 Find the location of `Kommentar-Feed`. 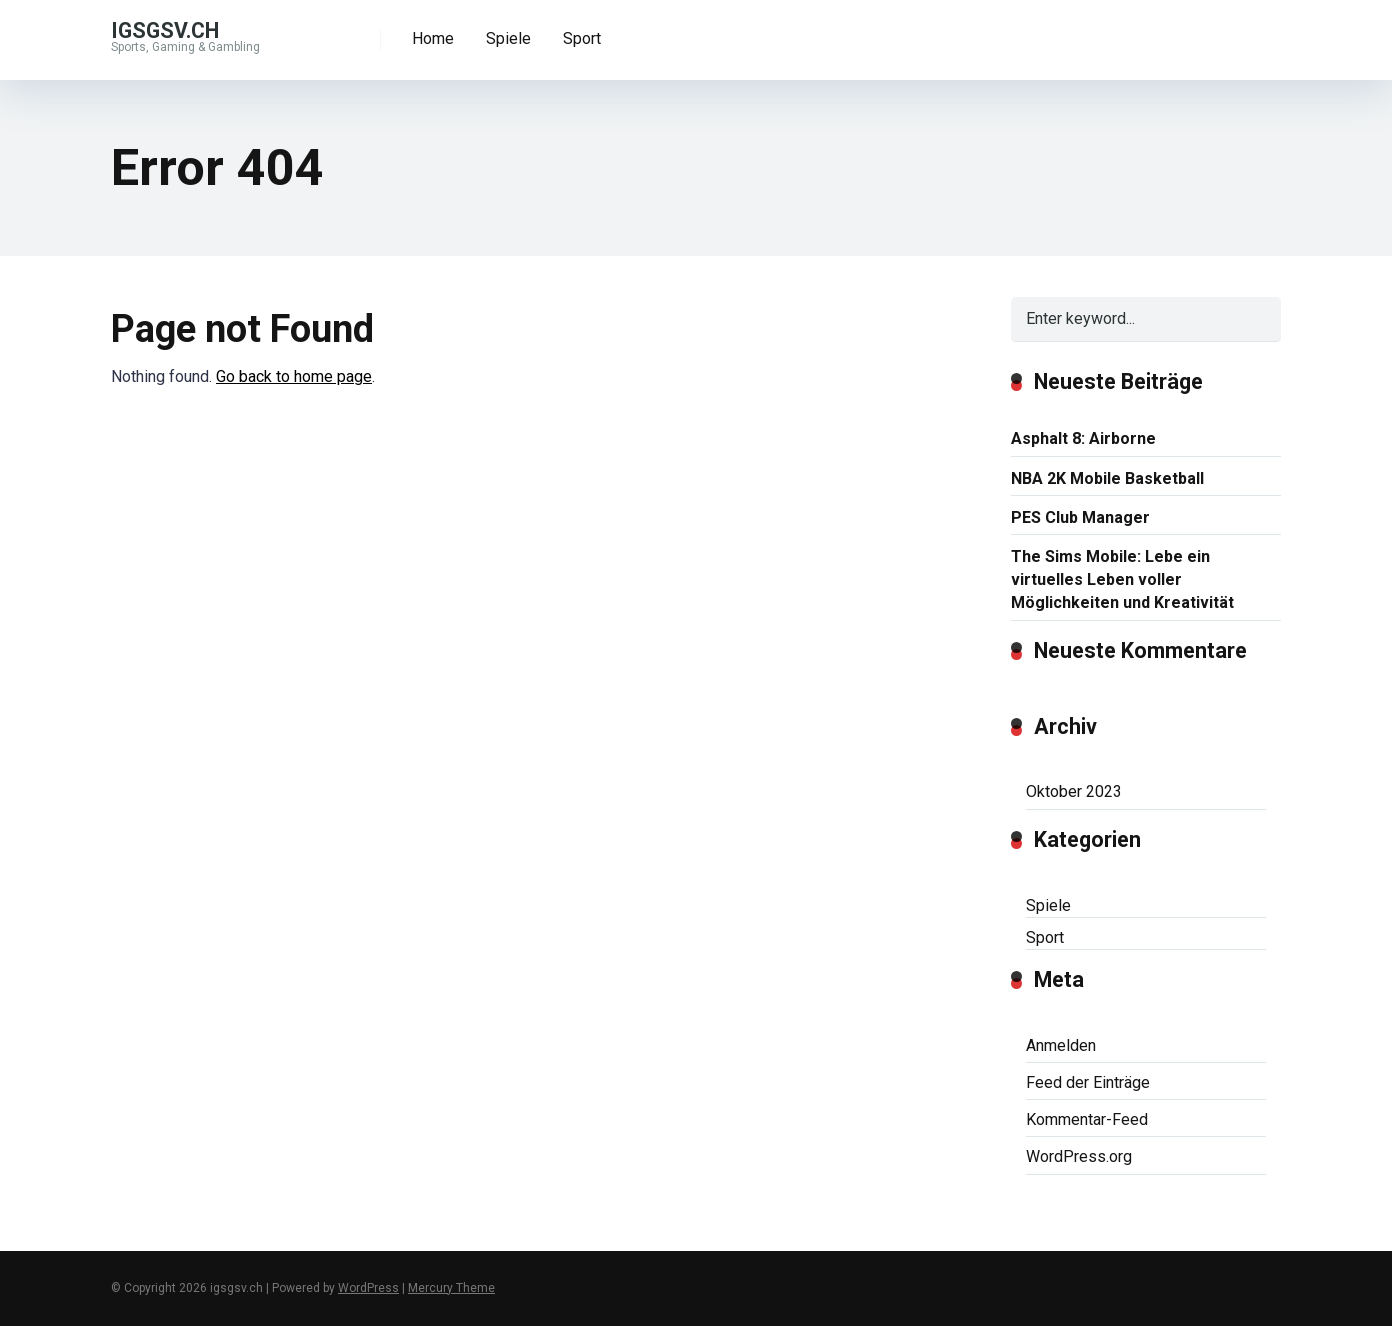

Kommentar-Feed is located at coordinates (1087, 1119).